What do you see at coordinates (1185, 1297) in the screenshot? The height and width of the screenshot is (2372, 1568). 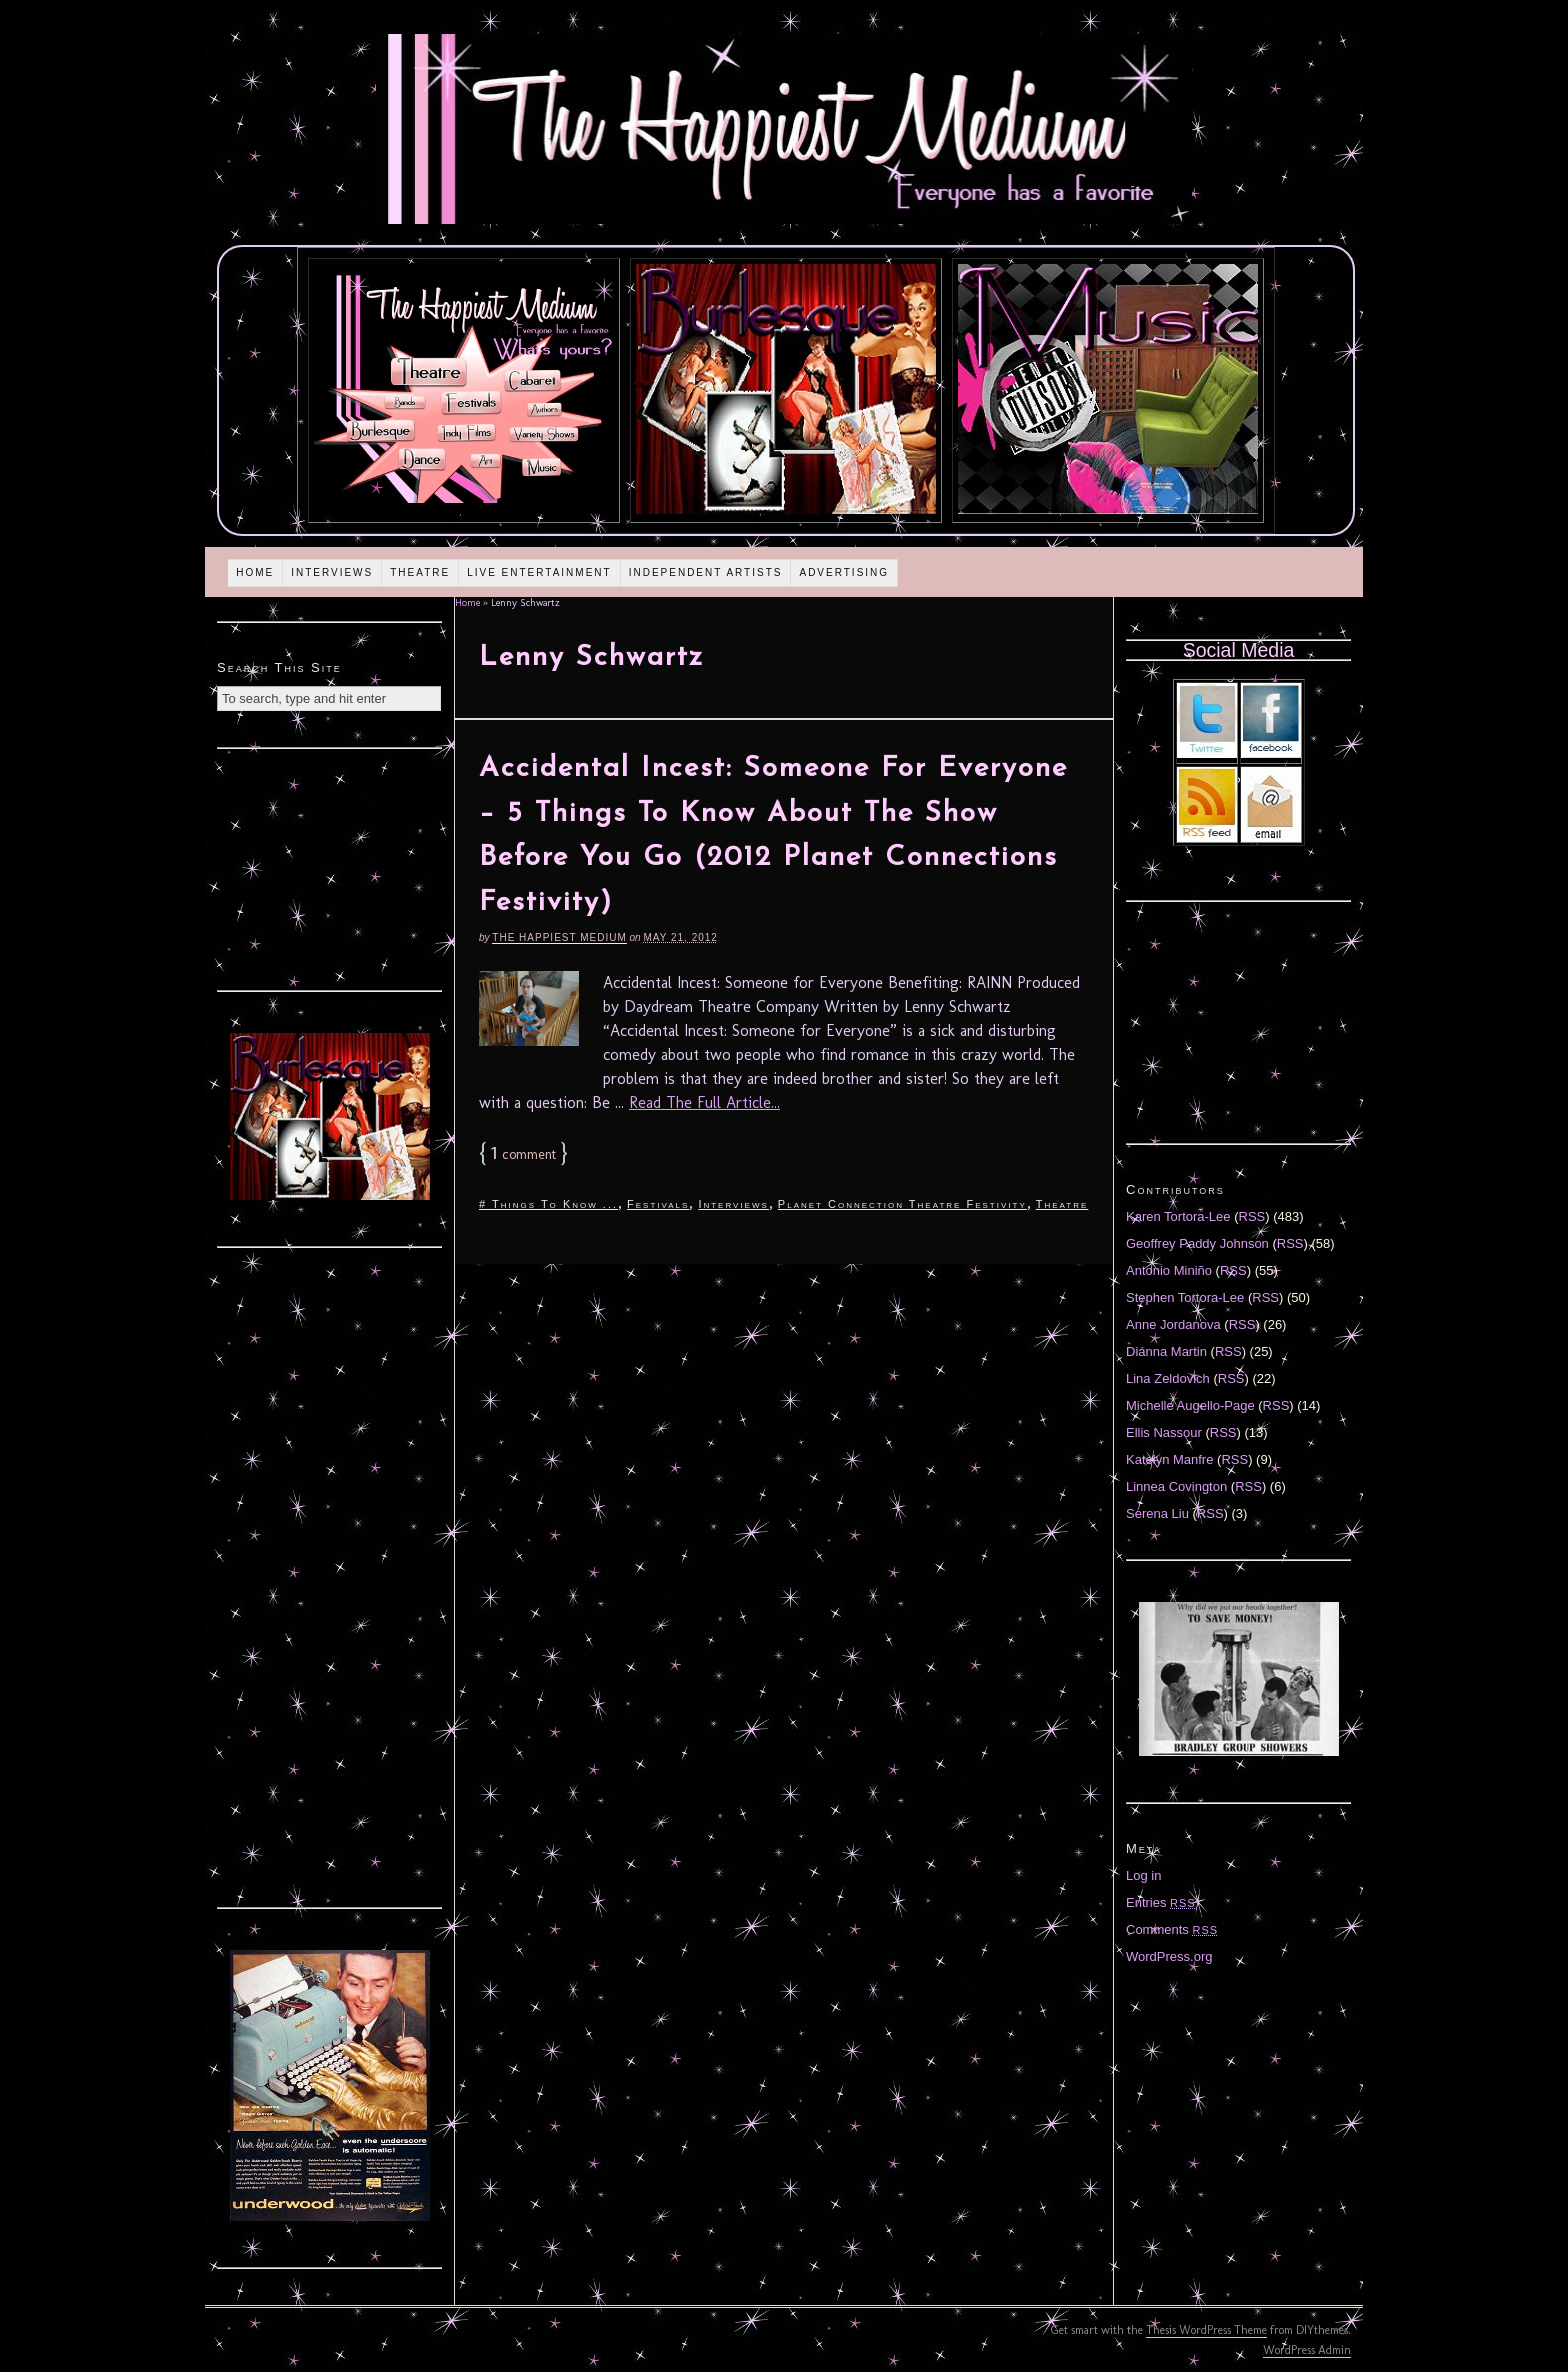 I see `Stephen Tortora-Lee` at bounding box center [1185, 1297].